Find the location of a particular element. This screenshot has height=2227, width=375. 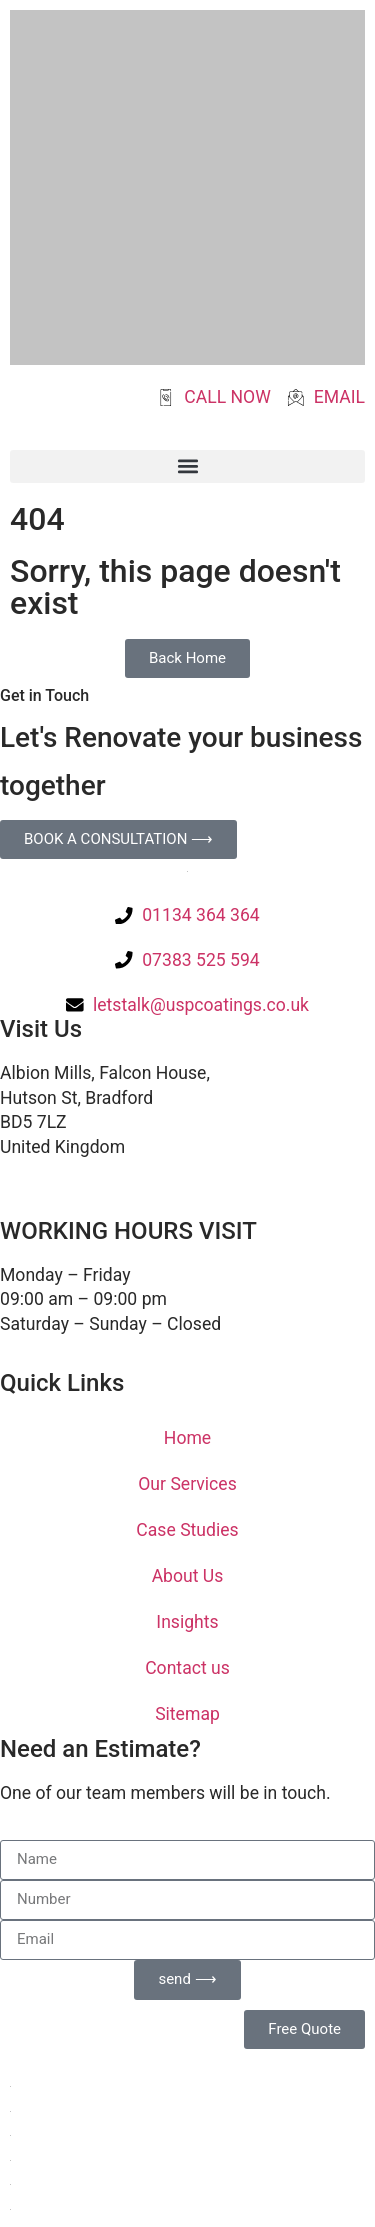

Contact us is located at coordinates (187, 1668).